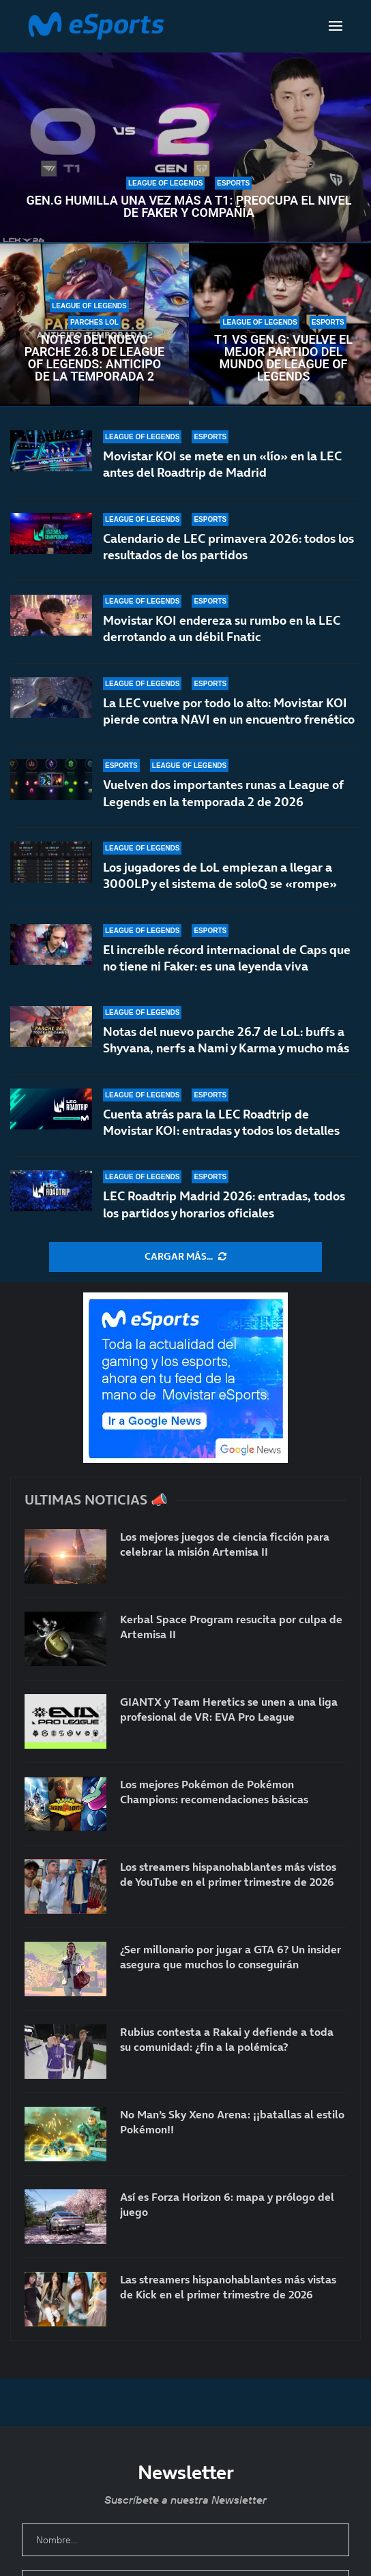 The image size is (371, 2576). I want to click on El increíble récord internacional de Caps que no tiene ni Faker: es una leyenda viva, so click(227, 959).